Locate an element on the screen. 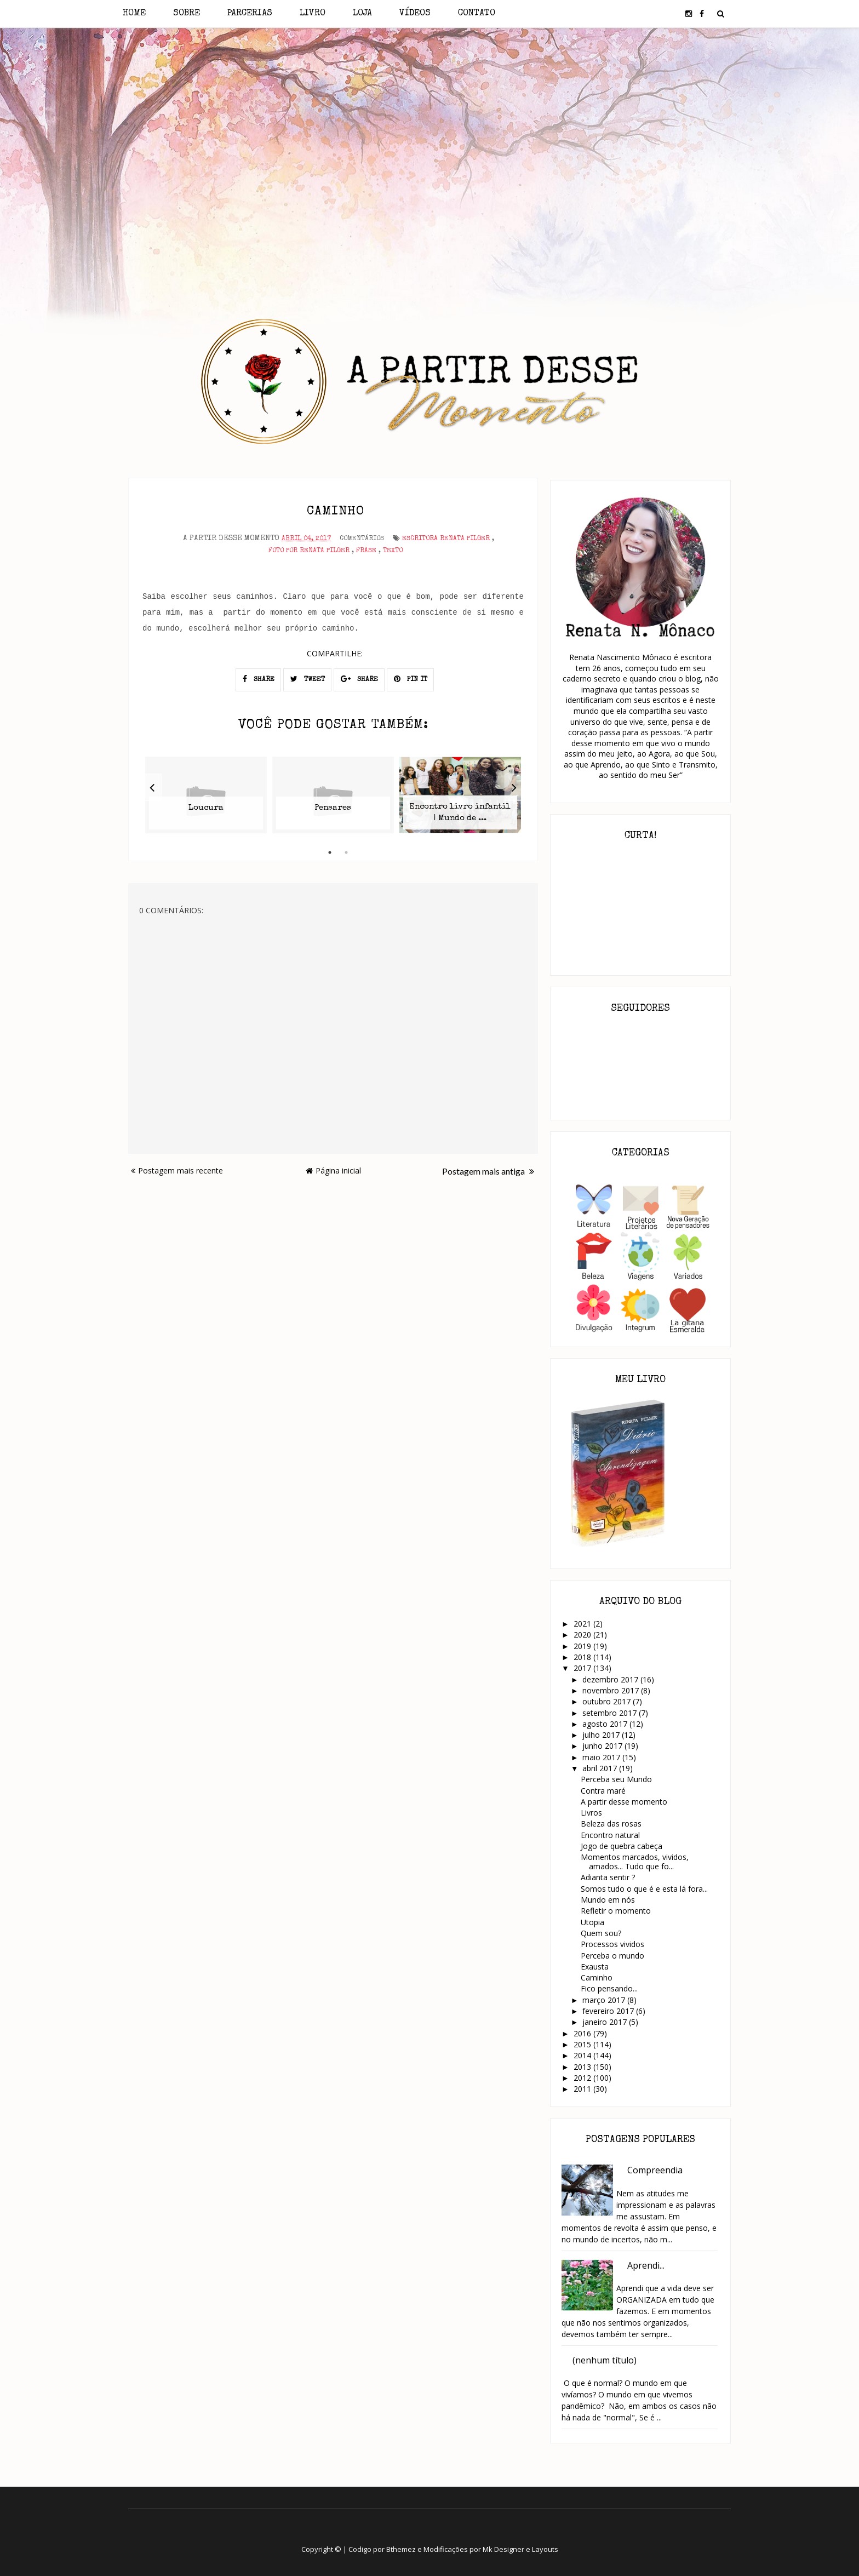  SHARE is located at coordinates (258, 677).